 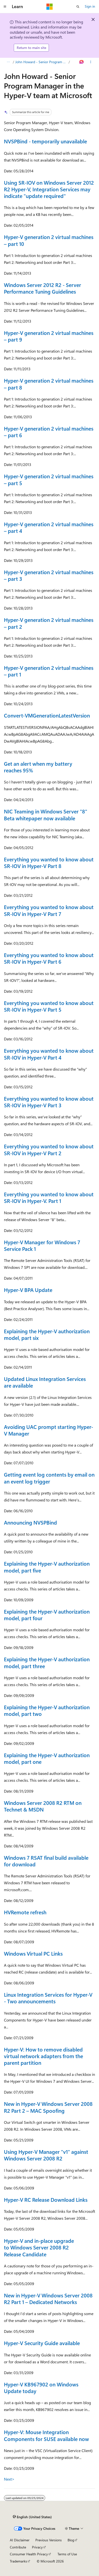 I want to click on Hyper-V: Mouse Integration Components for SUSE available now, so click(x=46, y=2435).